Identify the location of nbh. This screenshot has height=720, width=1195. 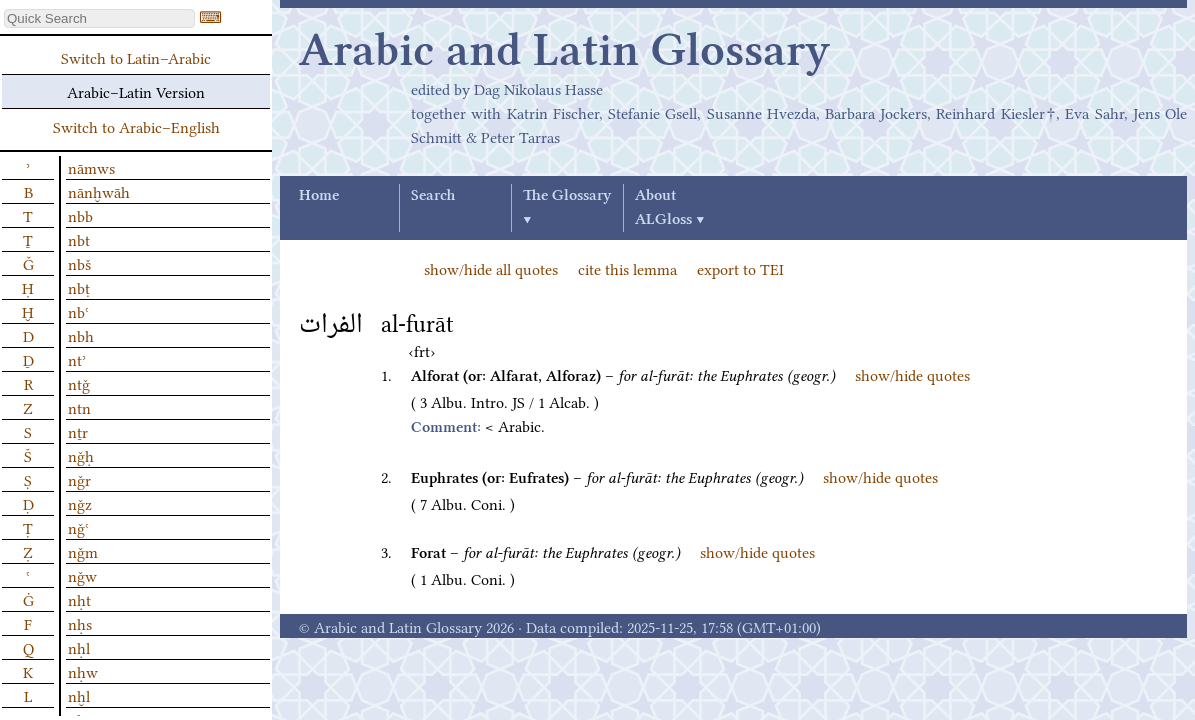
(81, 335).